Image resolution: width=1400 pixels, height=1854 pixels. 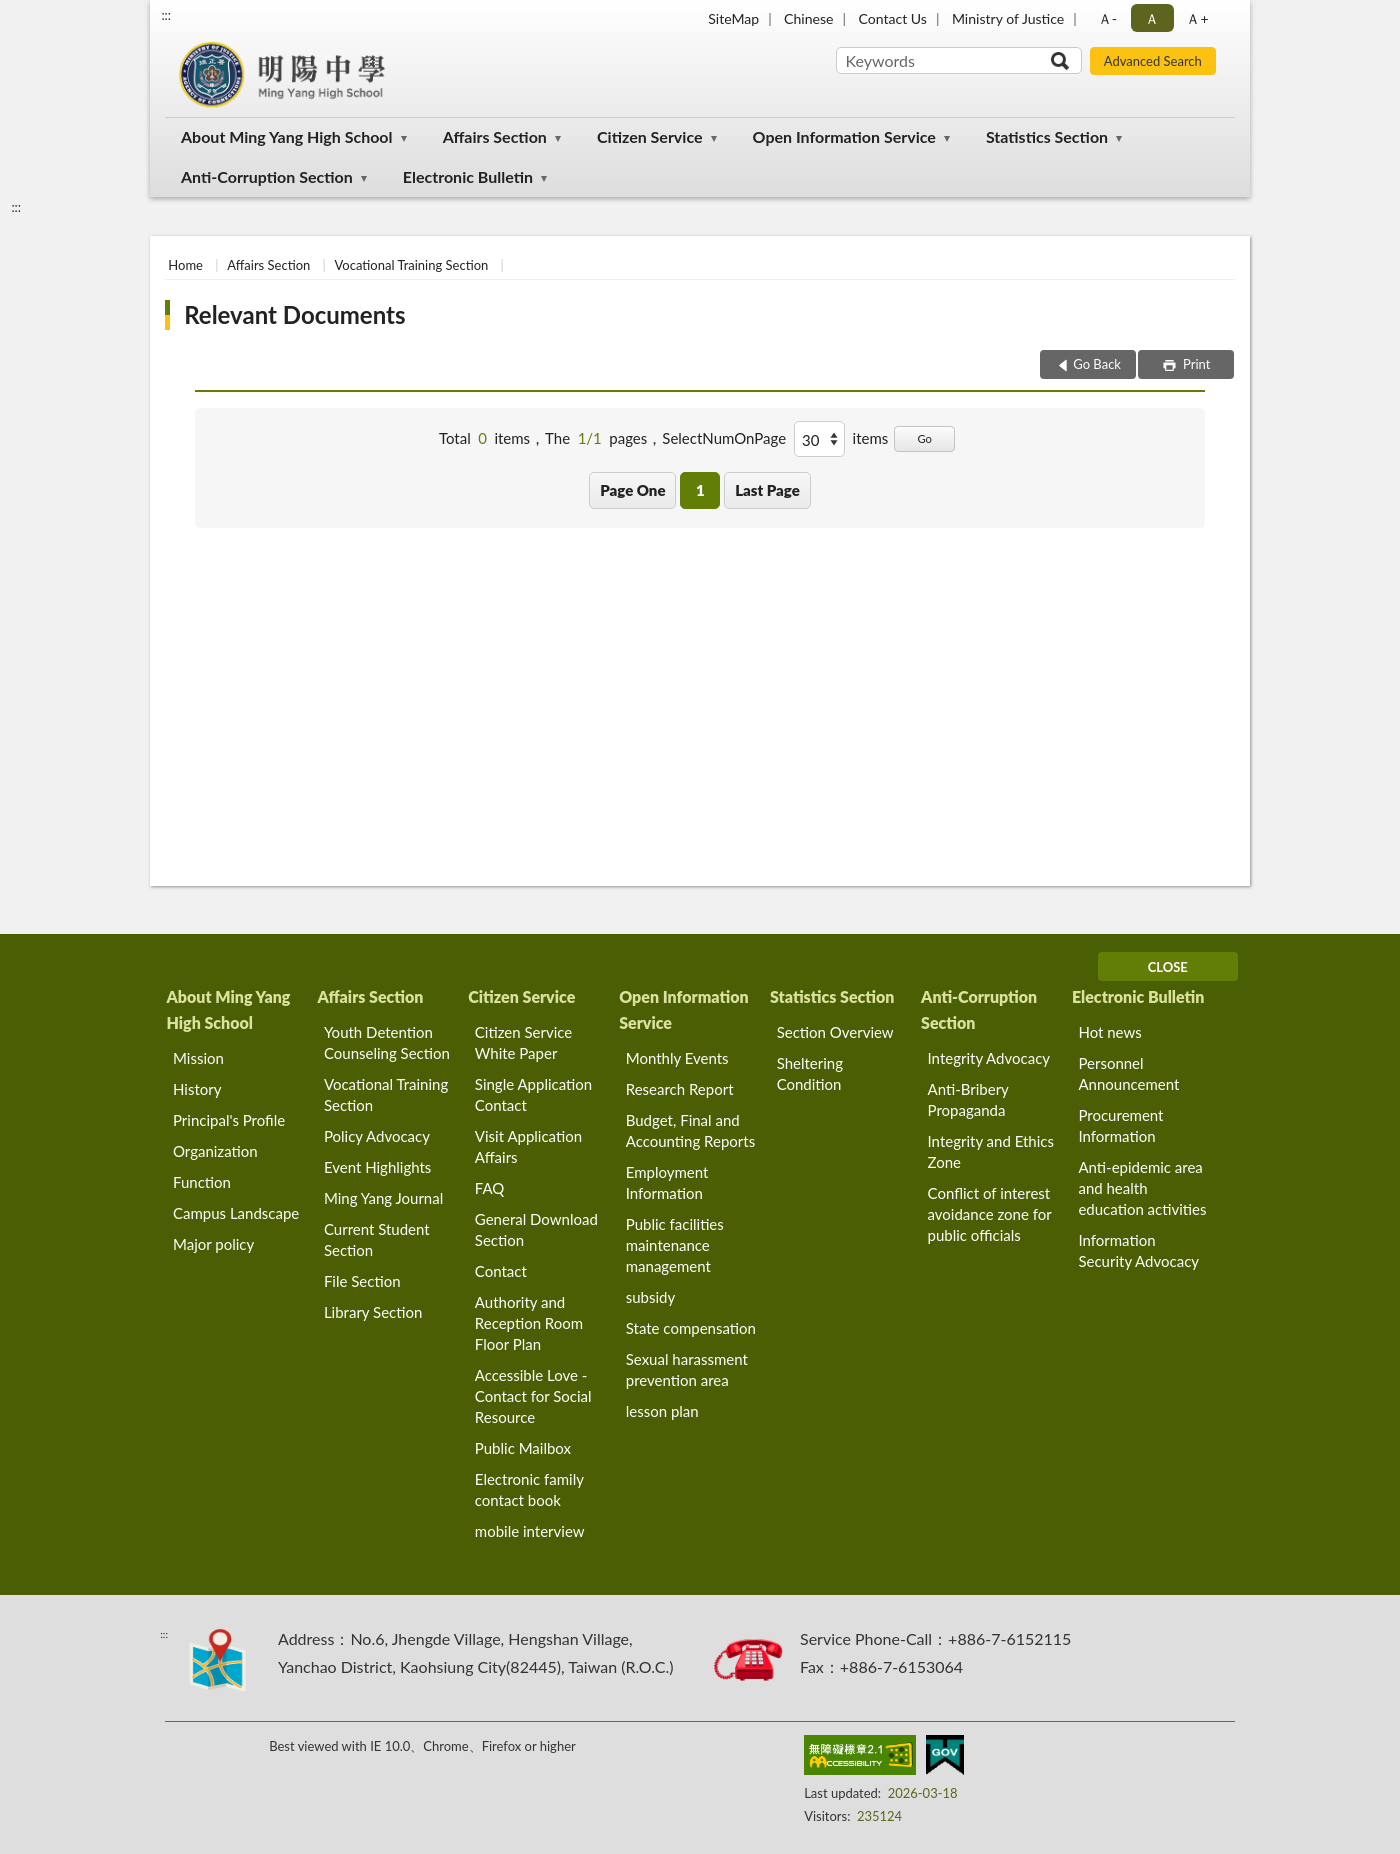 What do you see at coordinates (530, 1531) in the screenshot?
I see `mobile interview` at bounding box center [530, 1531].